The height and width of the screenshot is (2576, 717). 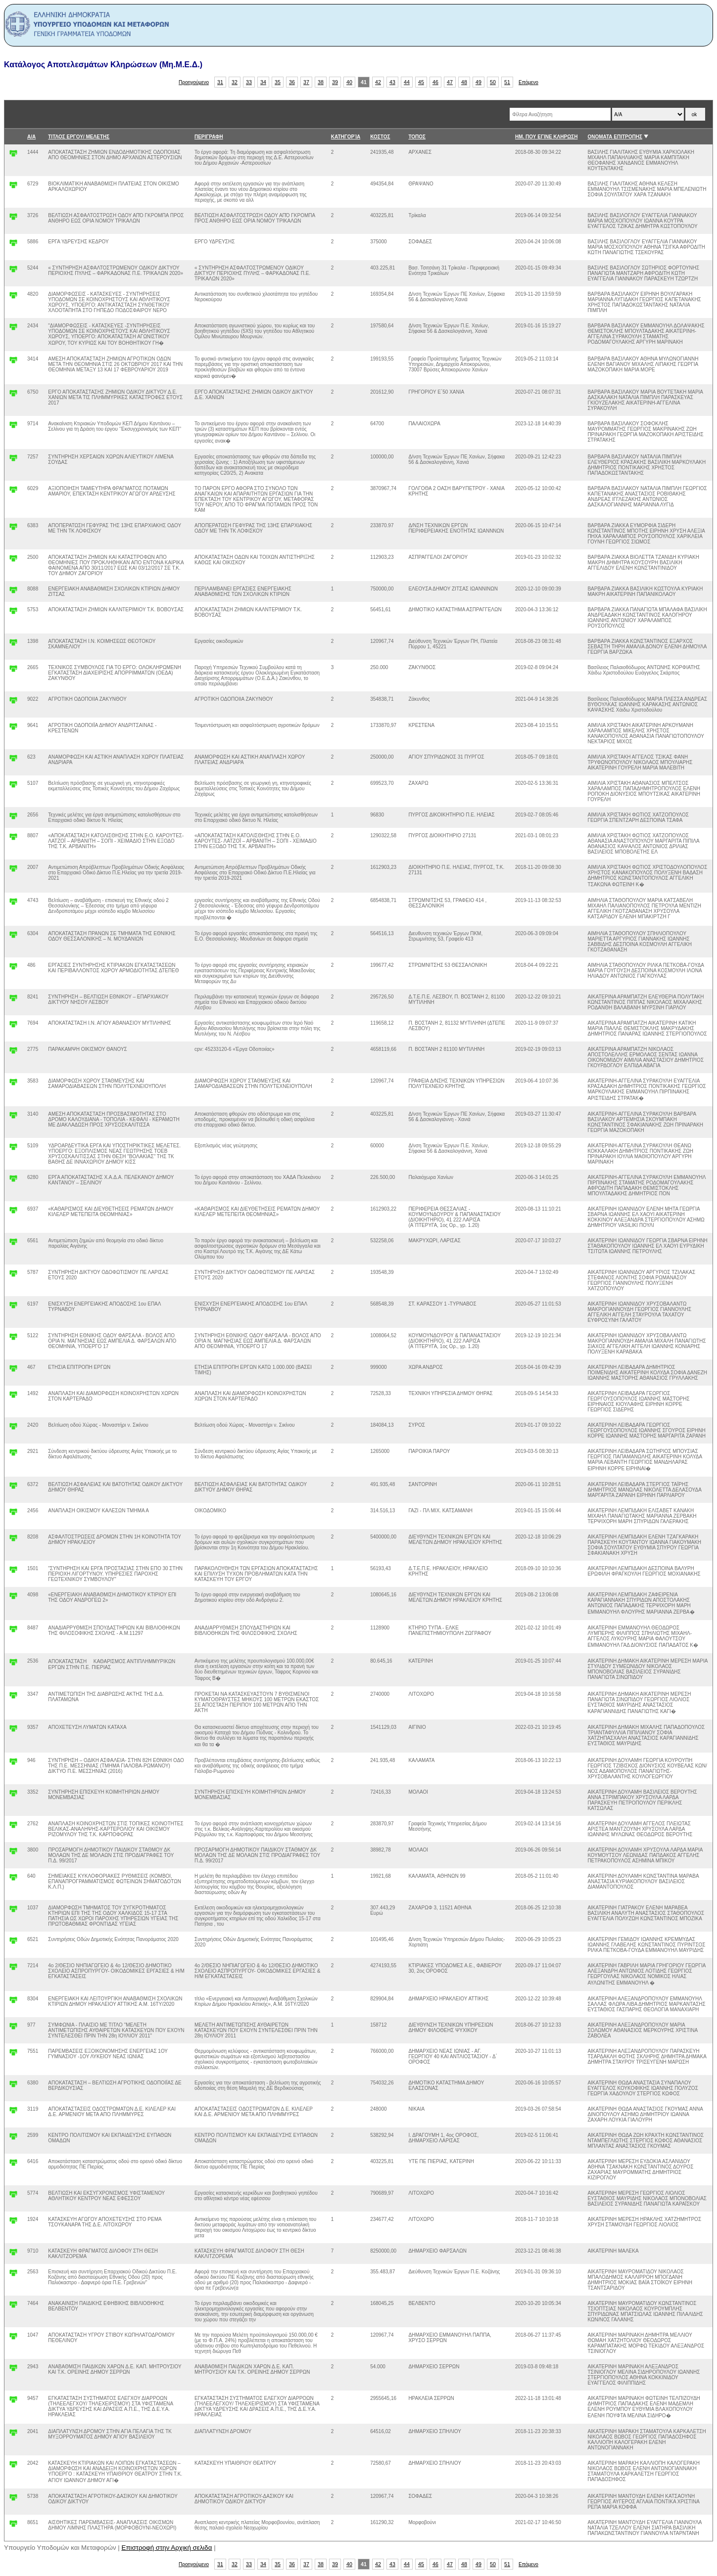 I want to click on 36, so click(x=292, y=82).